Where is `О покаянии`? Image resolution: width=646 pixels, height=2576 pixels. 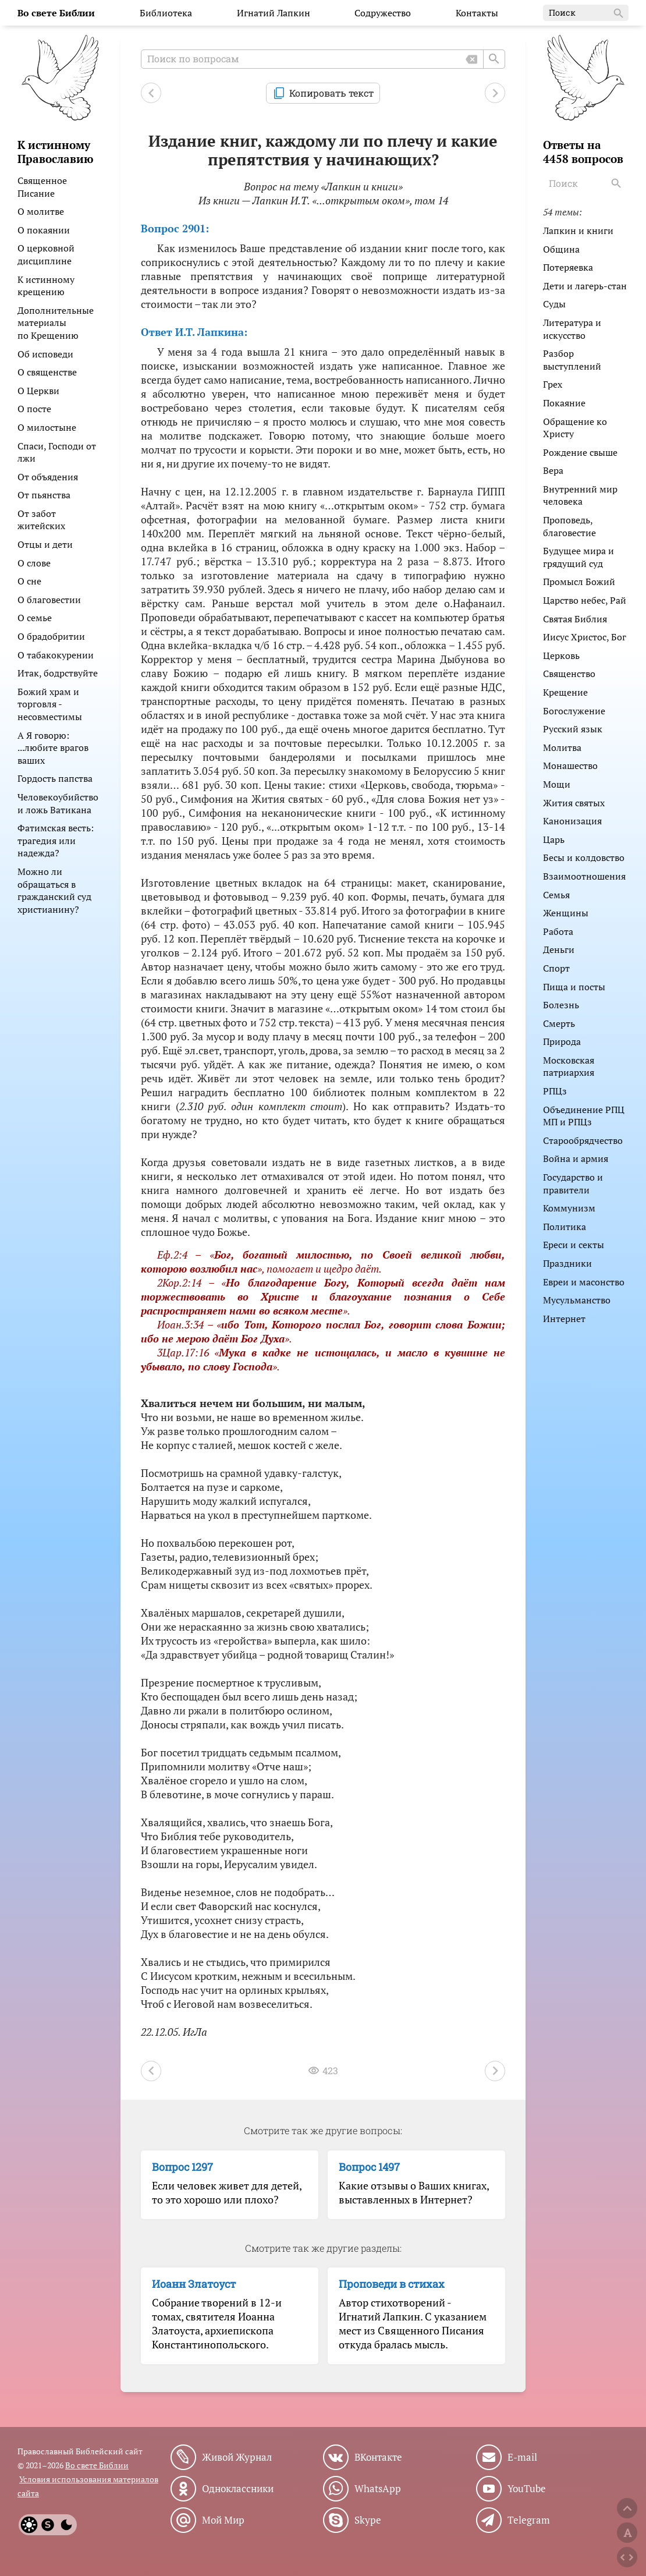
О покаянии is located at coordinates (43, 230).